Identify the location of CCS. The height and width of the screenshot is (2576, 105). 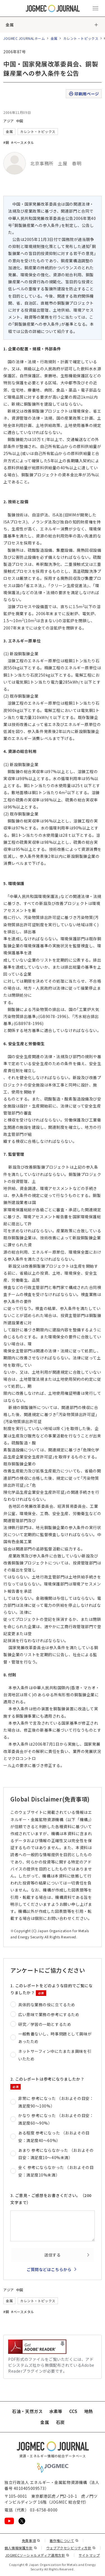
(73, 2411).